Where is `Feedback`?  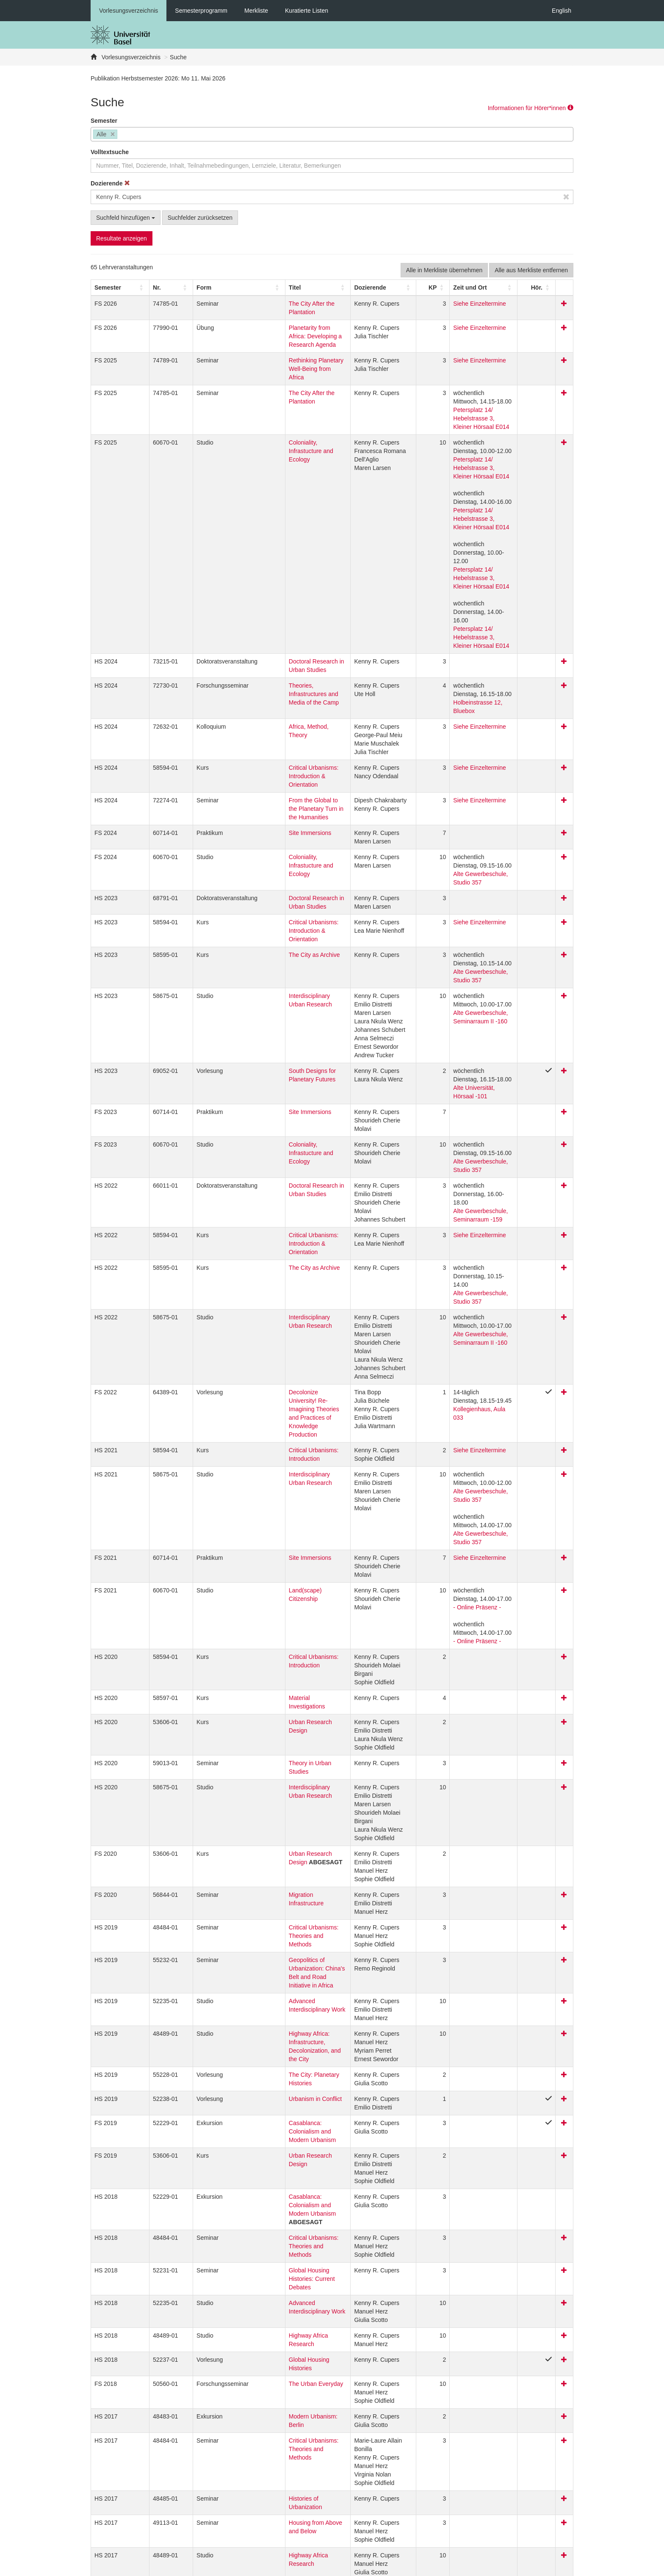
Feedback is located at coordinates (233, 2567).